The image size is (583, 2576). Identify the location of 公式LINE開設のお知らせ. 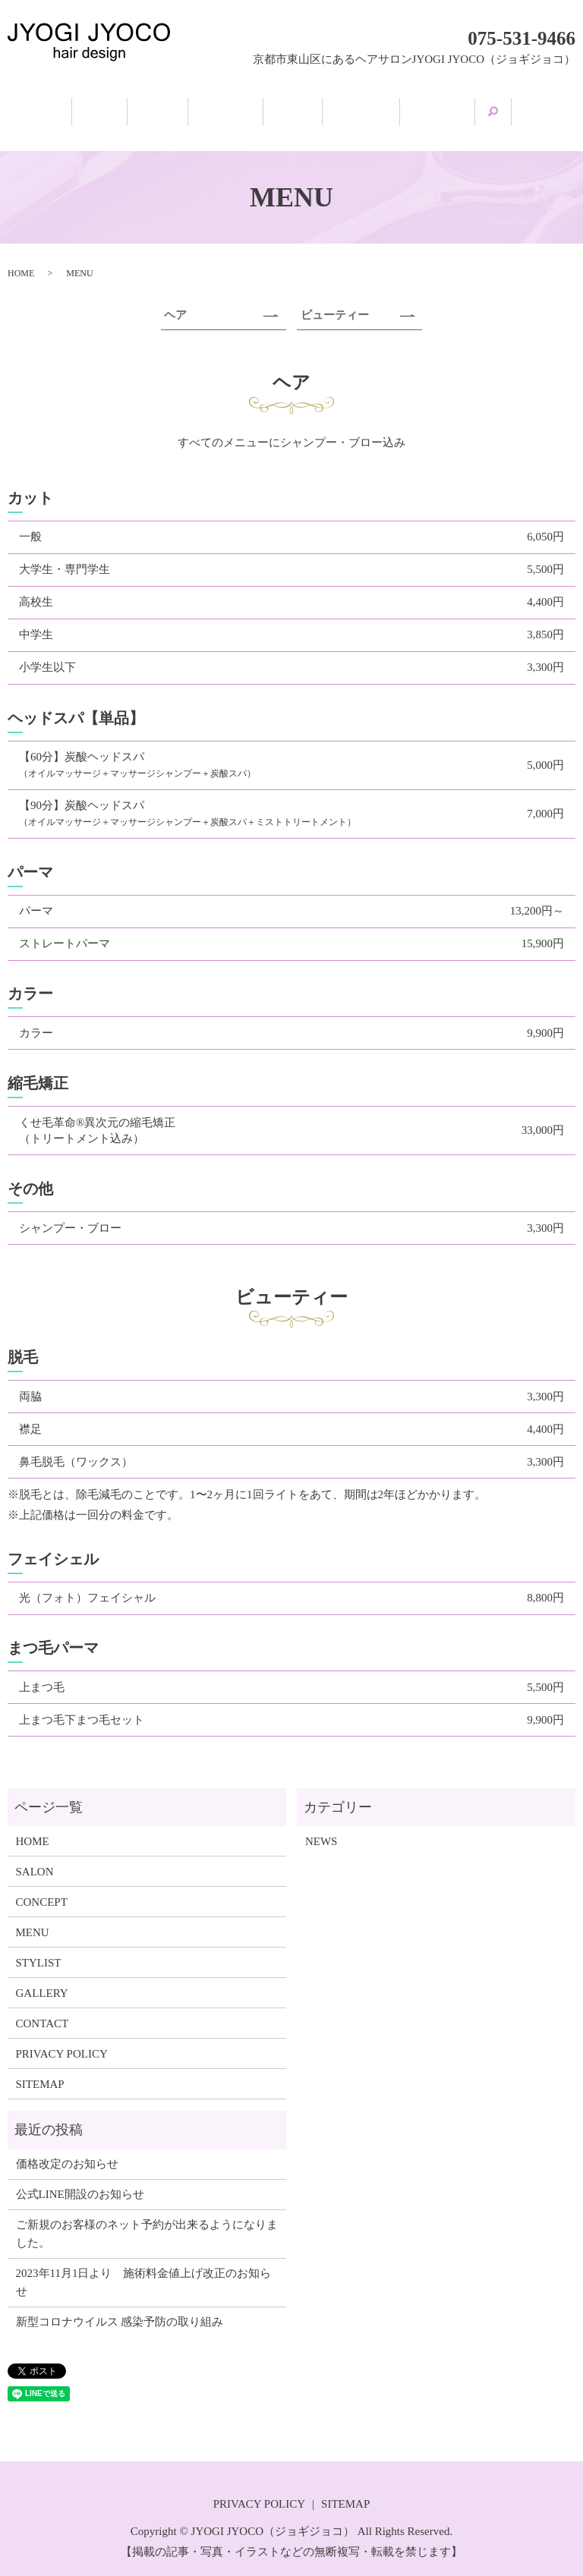
(80, 2180).